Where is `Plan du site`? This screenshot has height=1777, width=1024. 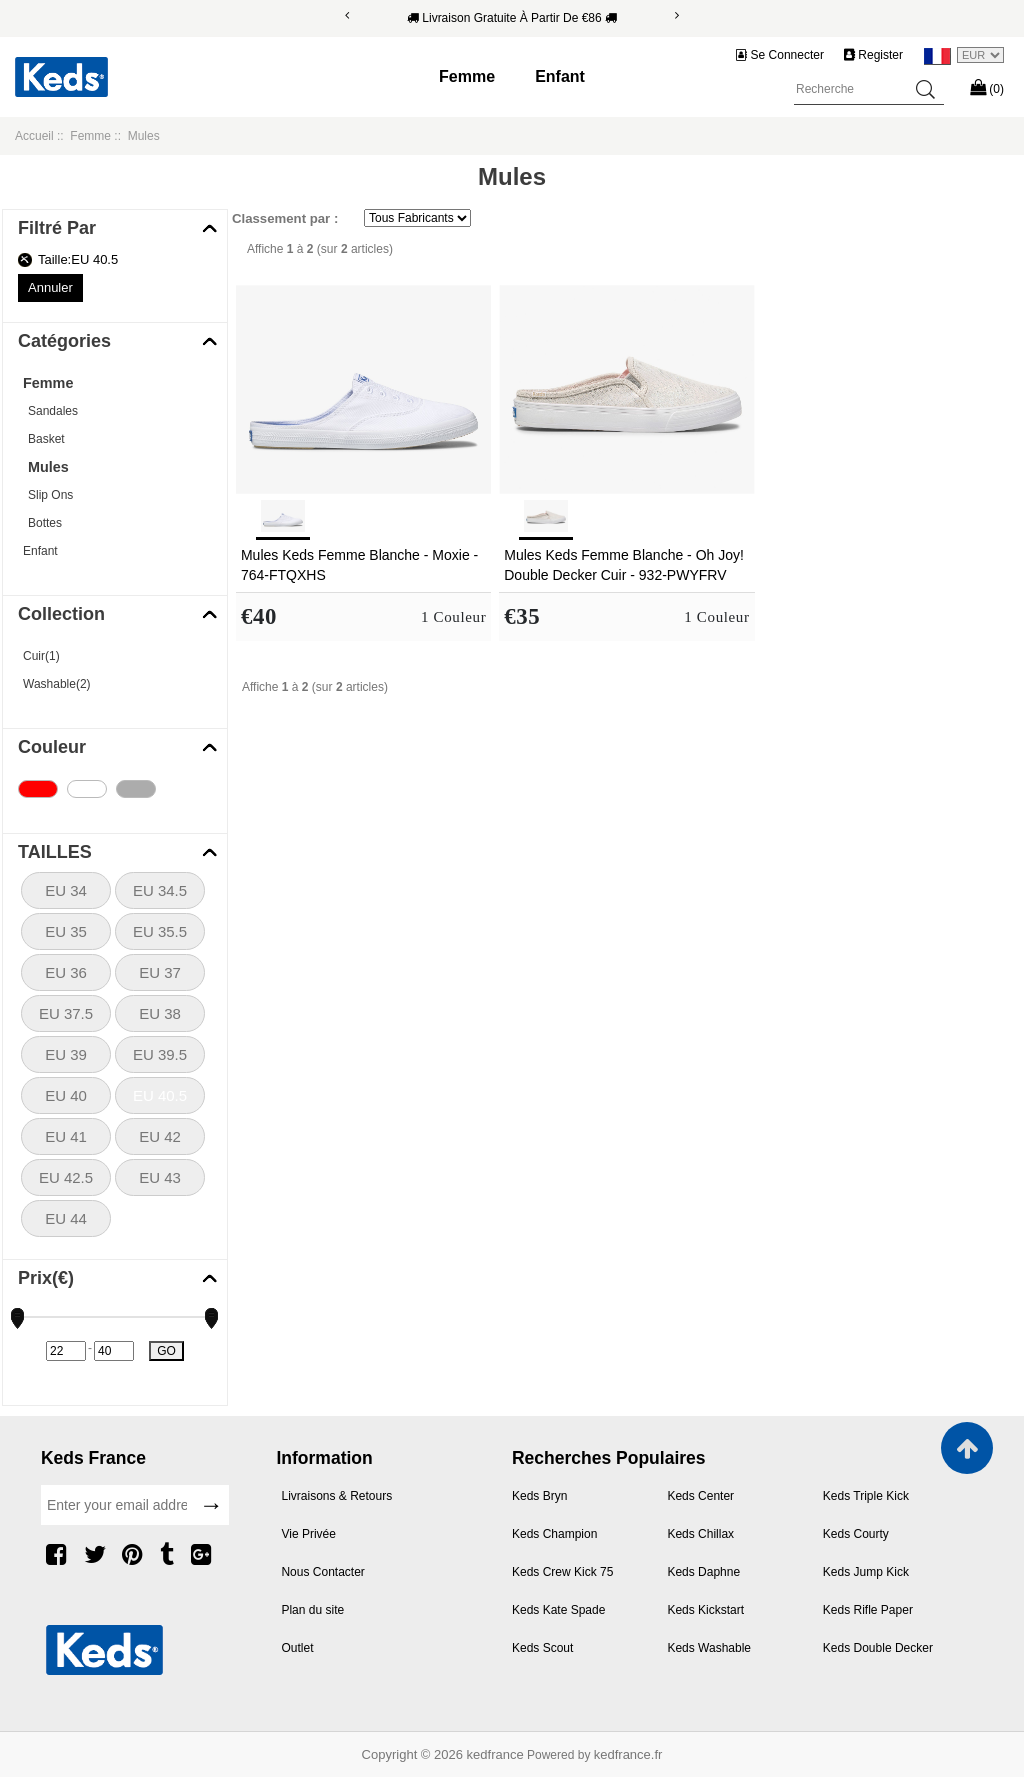 Plan du site is located at coordinates (312, 1610).